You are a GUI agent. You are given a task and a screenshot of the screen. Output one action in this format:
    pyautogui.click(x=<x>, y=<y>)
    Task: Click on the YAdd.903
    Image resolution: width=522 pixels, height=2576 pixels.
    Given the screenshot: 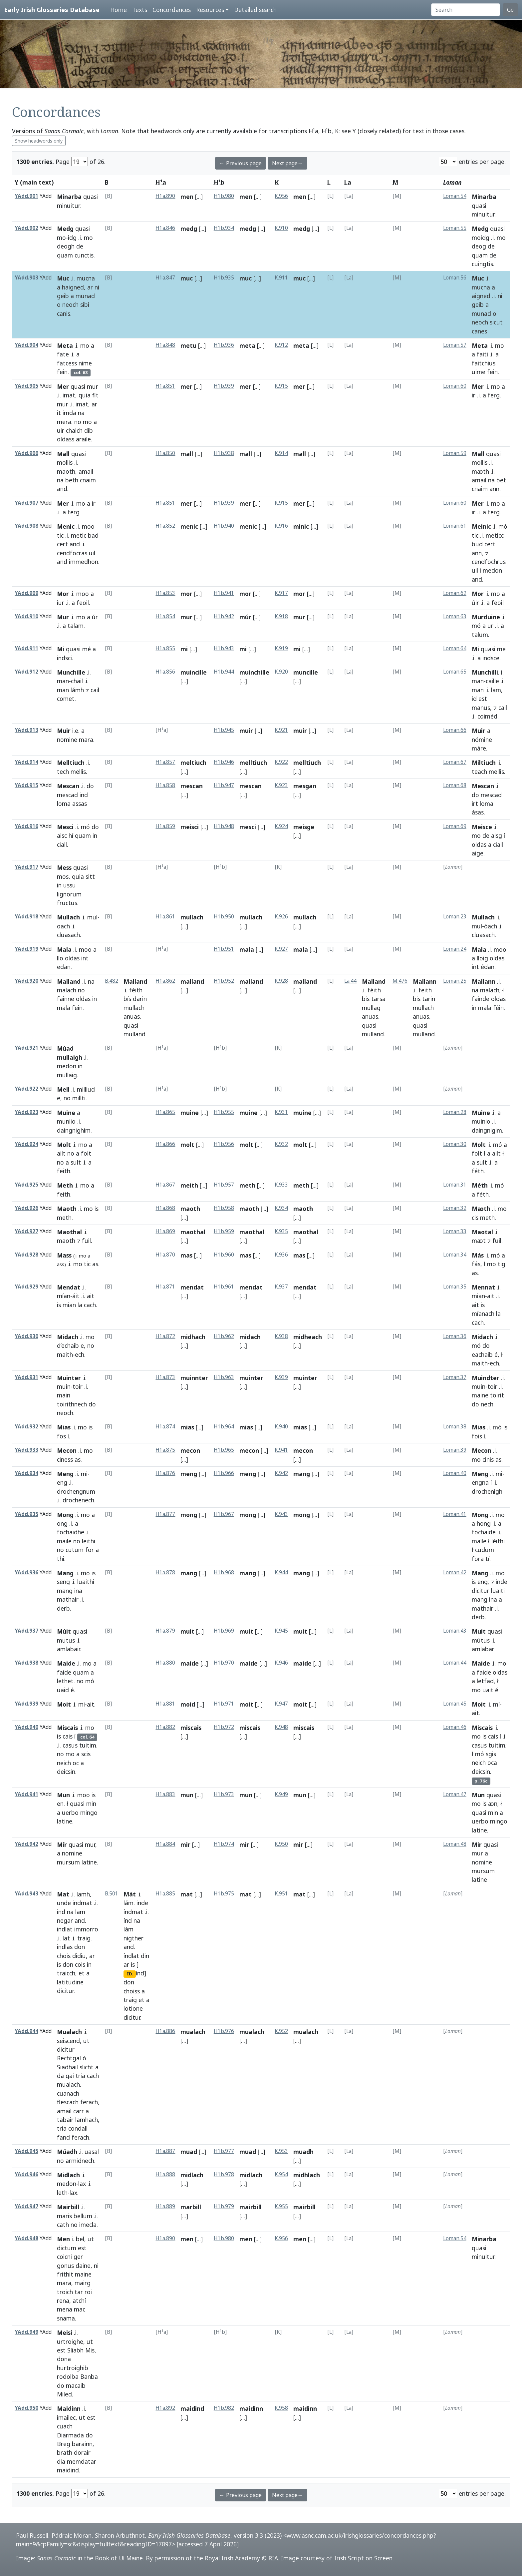 What is the action you would take?
    pyautogui.click(x=26, y=277)
    